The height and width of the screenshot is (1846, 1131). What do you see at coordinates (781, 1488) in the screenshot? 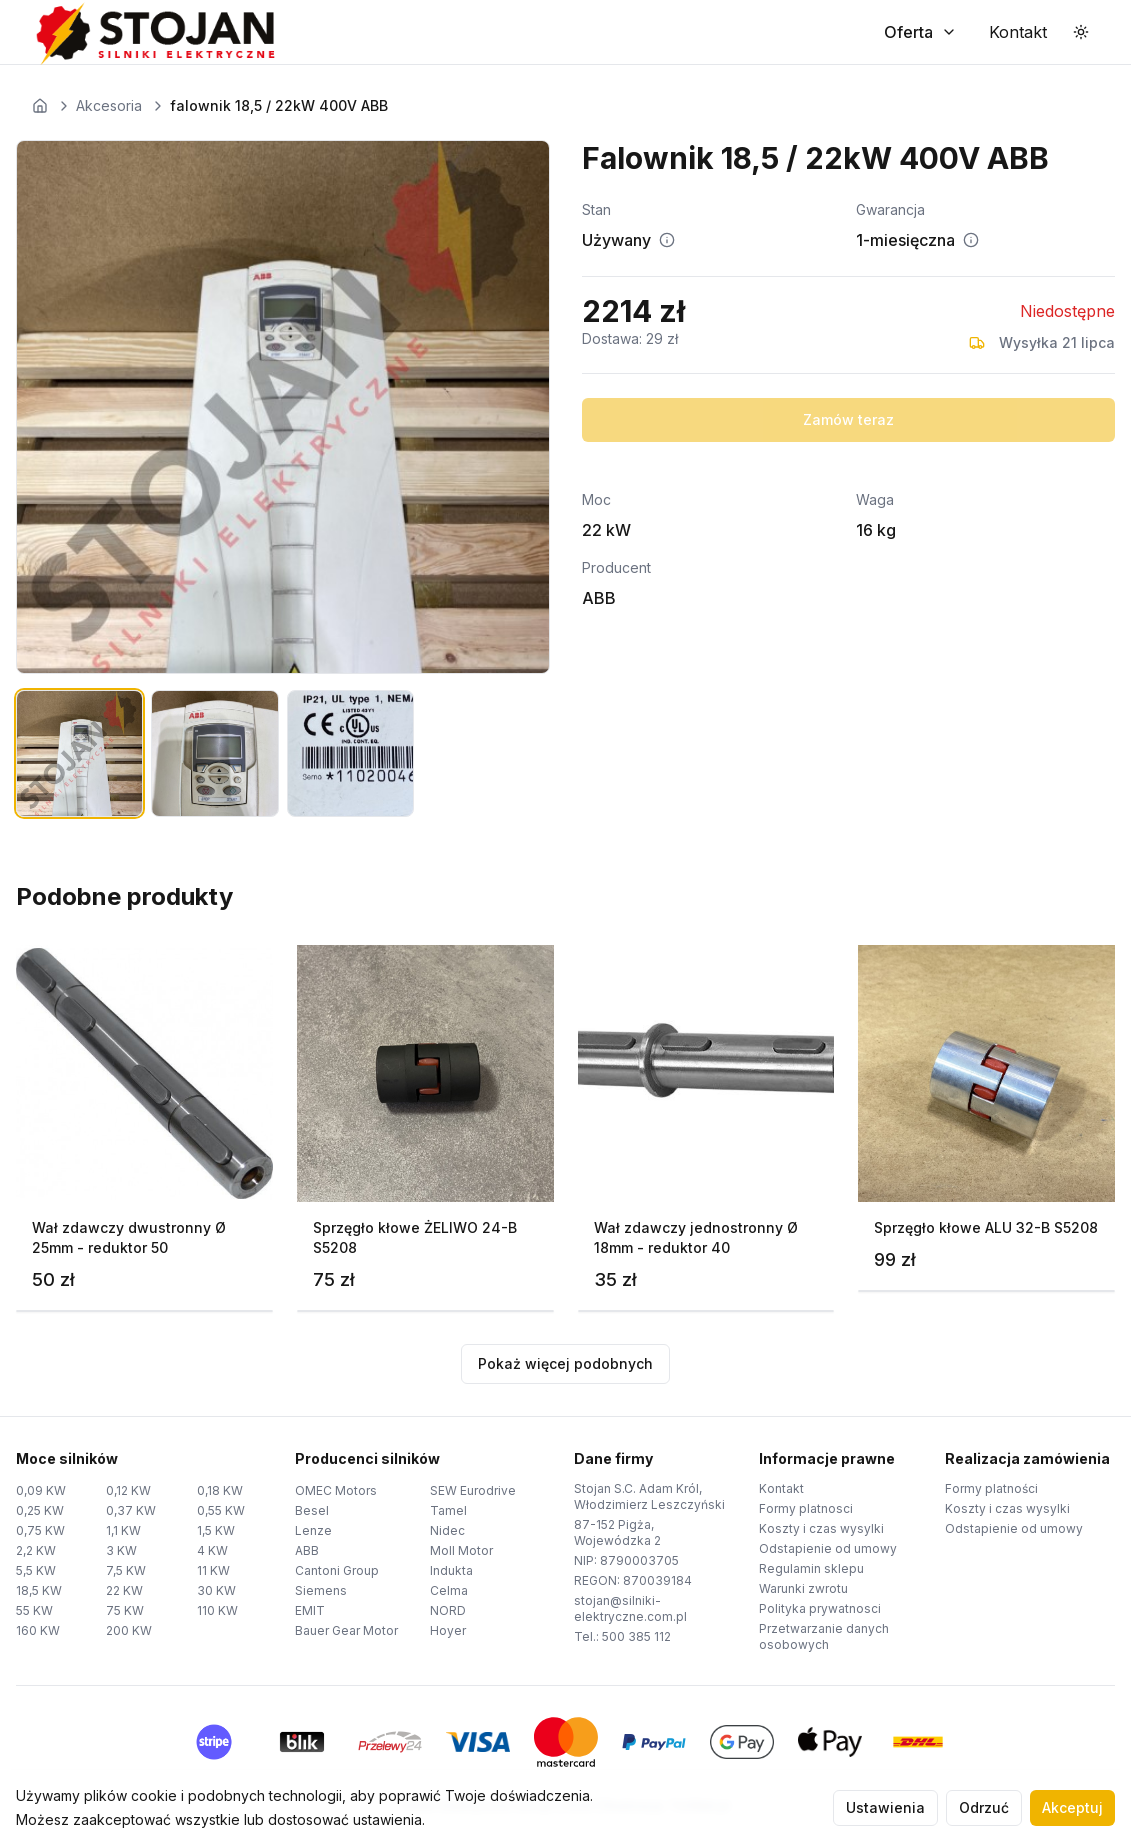
I see `Kontakt` at bounding box center [781, 1488].